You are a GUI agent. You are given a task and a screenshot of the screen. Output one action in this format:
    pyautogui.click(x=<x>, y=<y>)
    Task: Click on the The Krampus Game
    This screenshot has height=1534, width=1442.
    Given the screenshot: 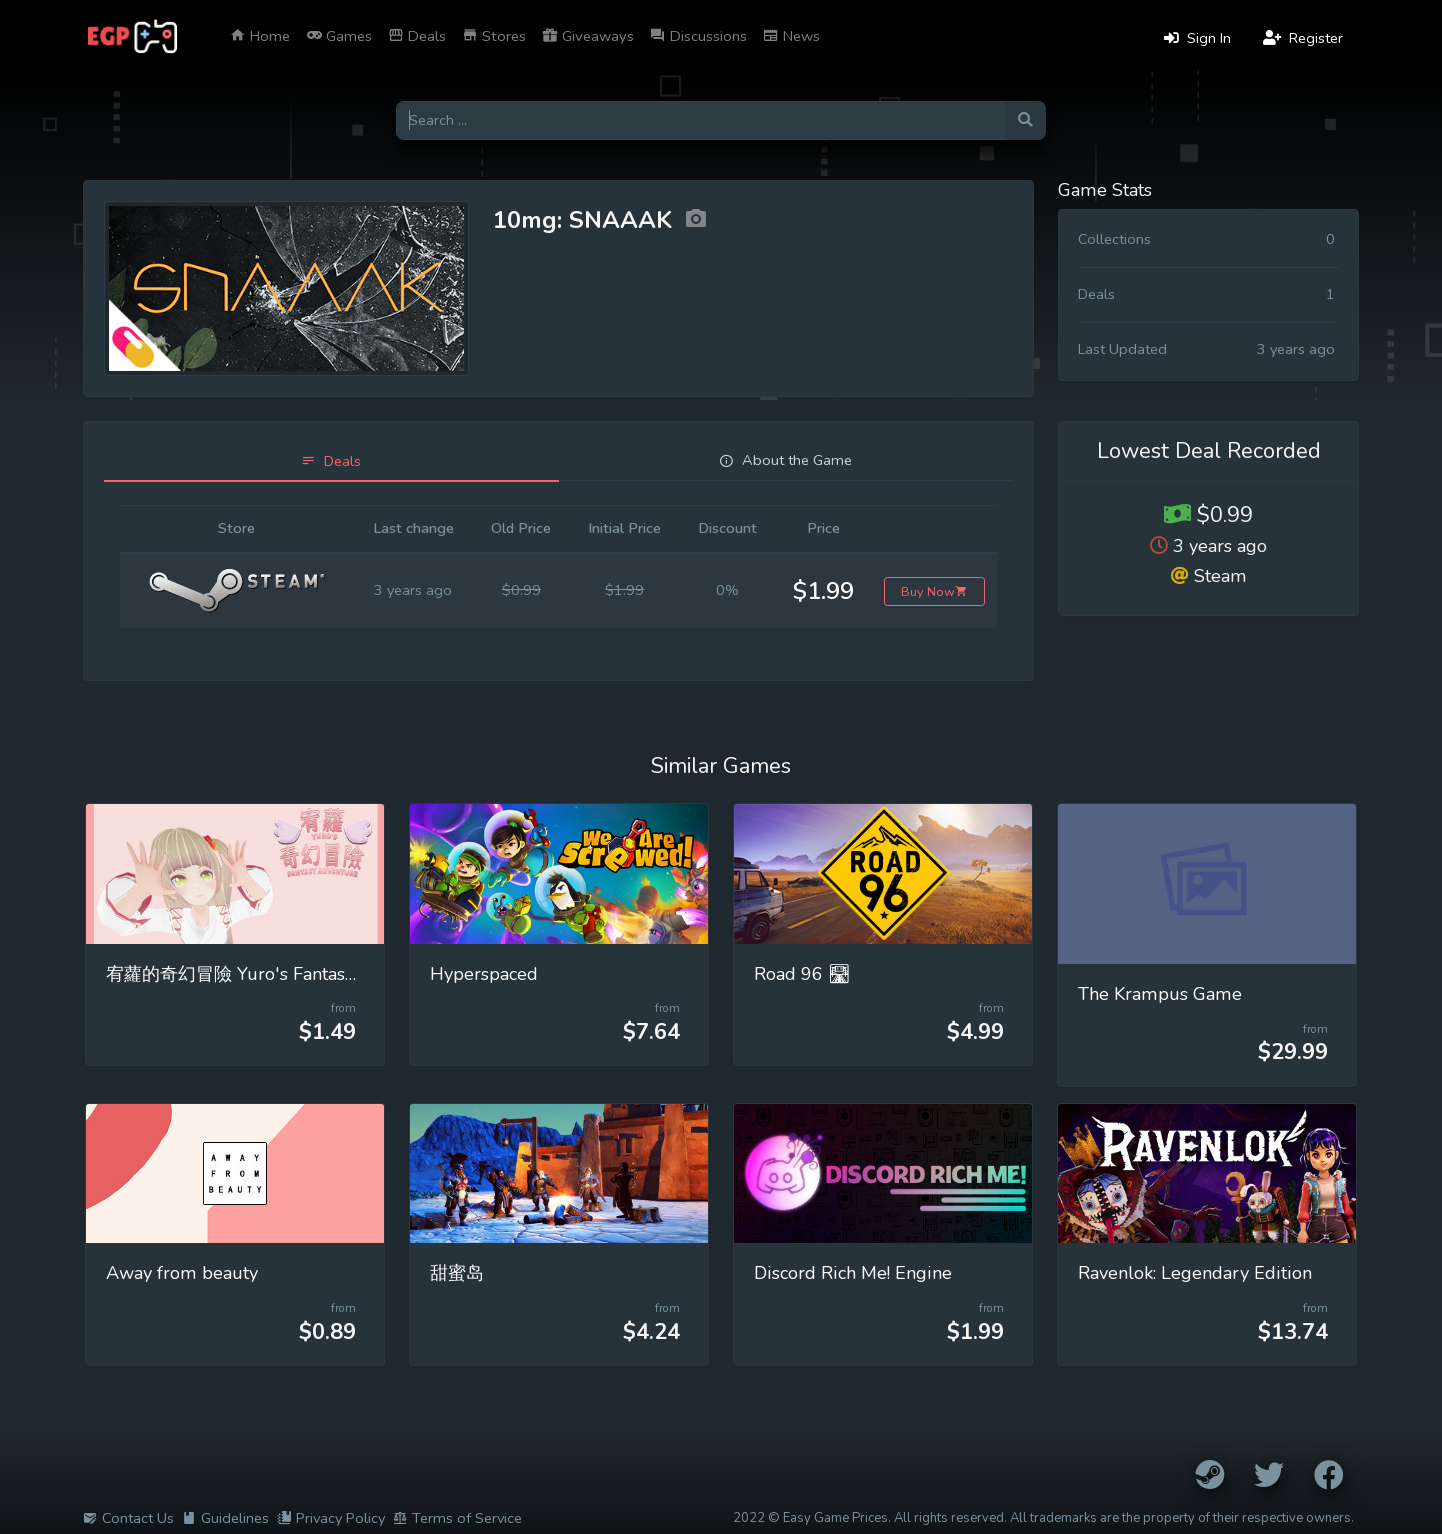 What is the action you would take?
    pyautogui.click(x=1160, y=994)
    